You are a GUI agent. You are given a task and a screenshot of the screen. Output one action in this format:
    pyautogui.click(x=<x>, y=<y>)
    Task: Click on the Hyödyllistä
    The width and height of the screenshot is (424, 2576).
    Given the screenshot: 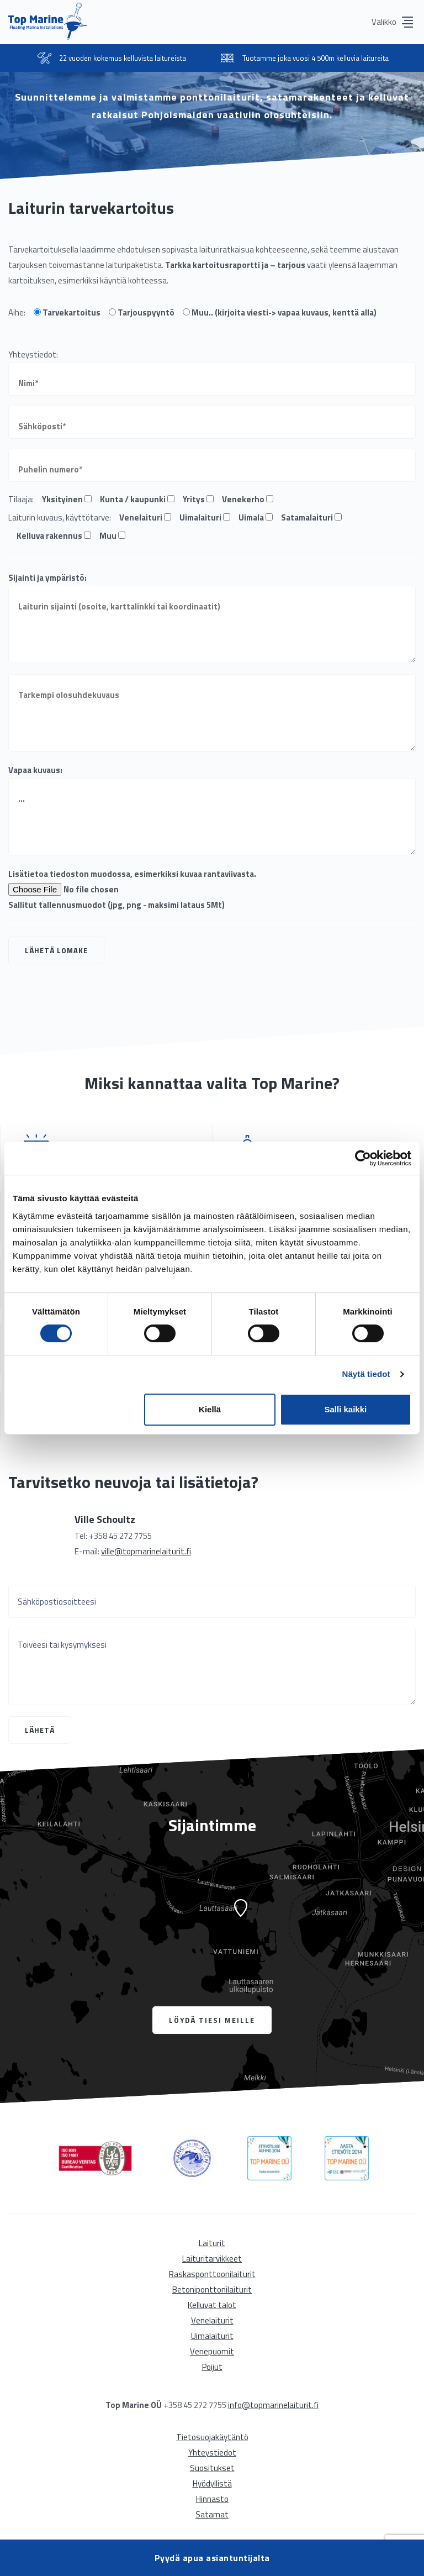 What is the action you would take?
    pyautogui.click(x=212, y=2483)
    